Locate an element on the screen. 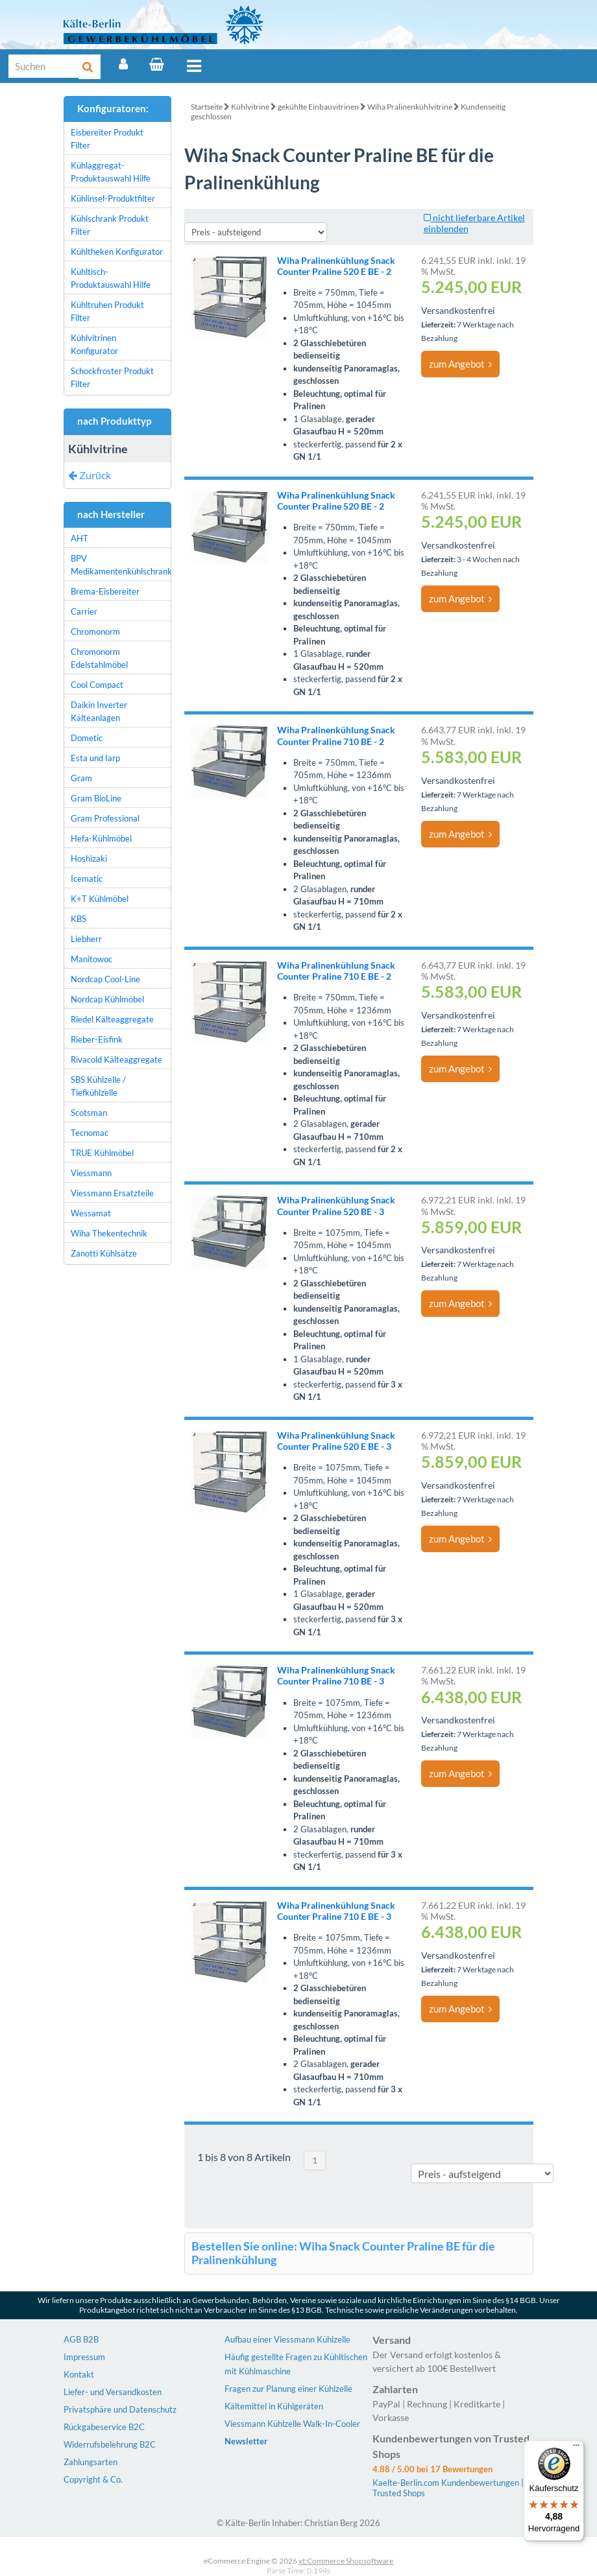  Zahlungsarten is located at coordinates (90, 2462).